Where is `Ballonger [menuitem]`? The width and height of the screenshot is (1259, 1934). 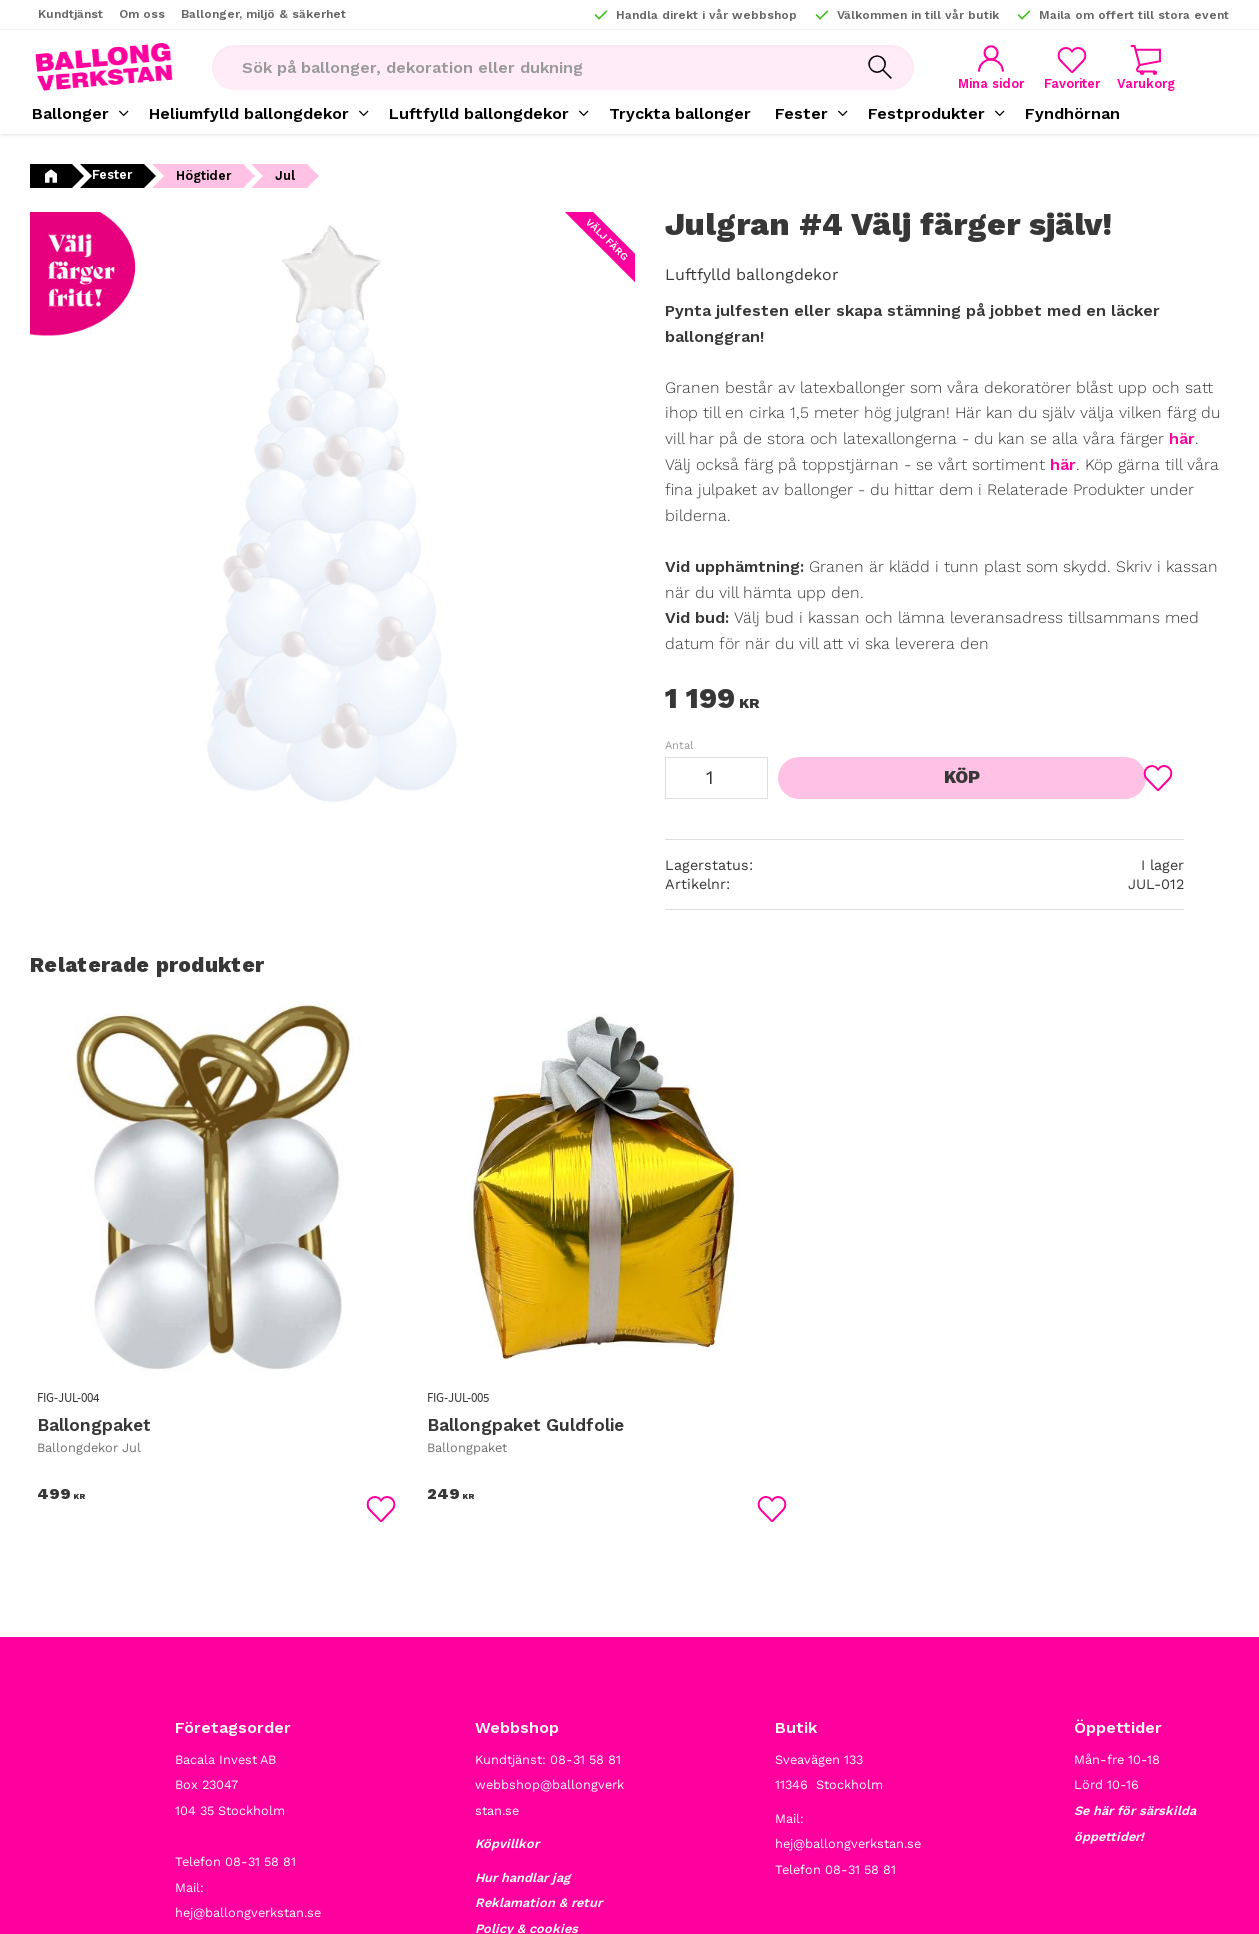 Ballonger [menuitem] is located at coordinates (70, 113).